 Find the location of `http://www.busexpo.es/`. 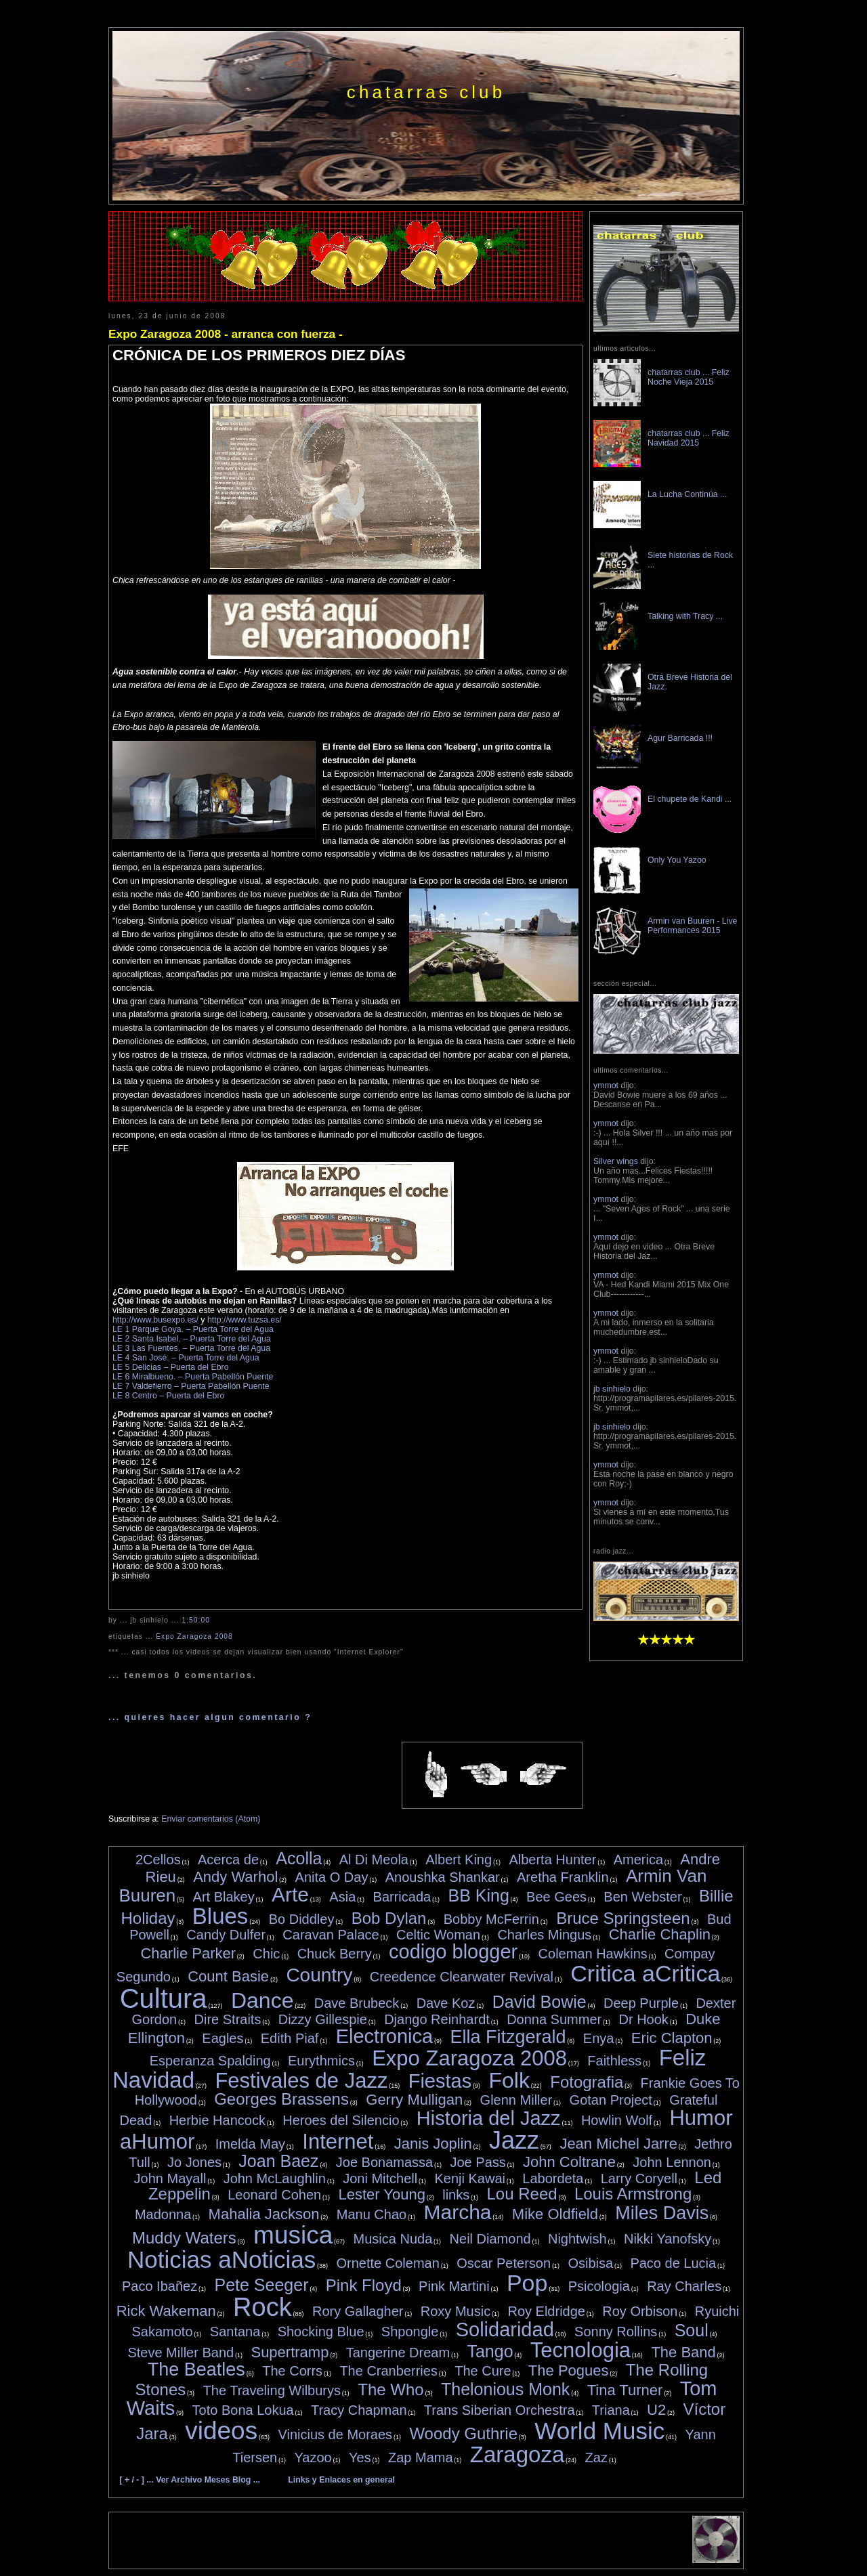

http://www.busexpo.es/ is located at coordinates (155, 1320).